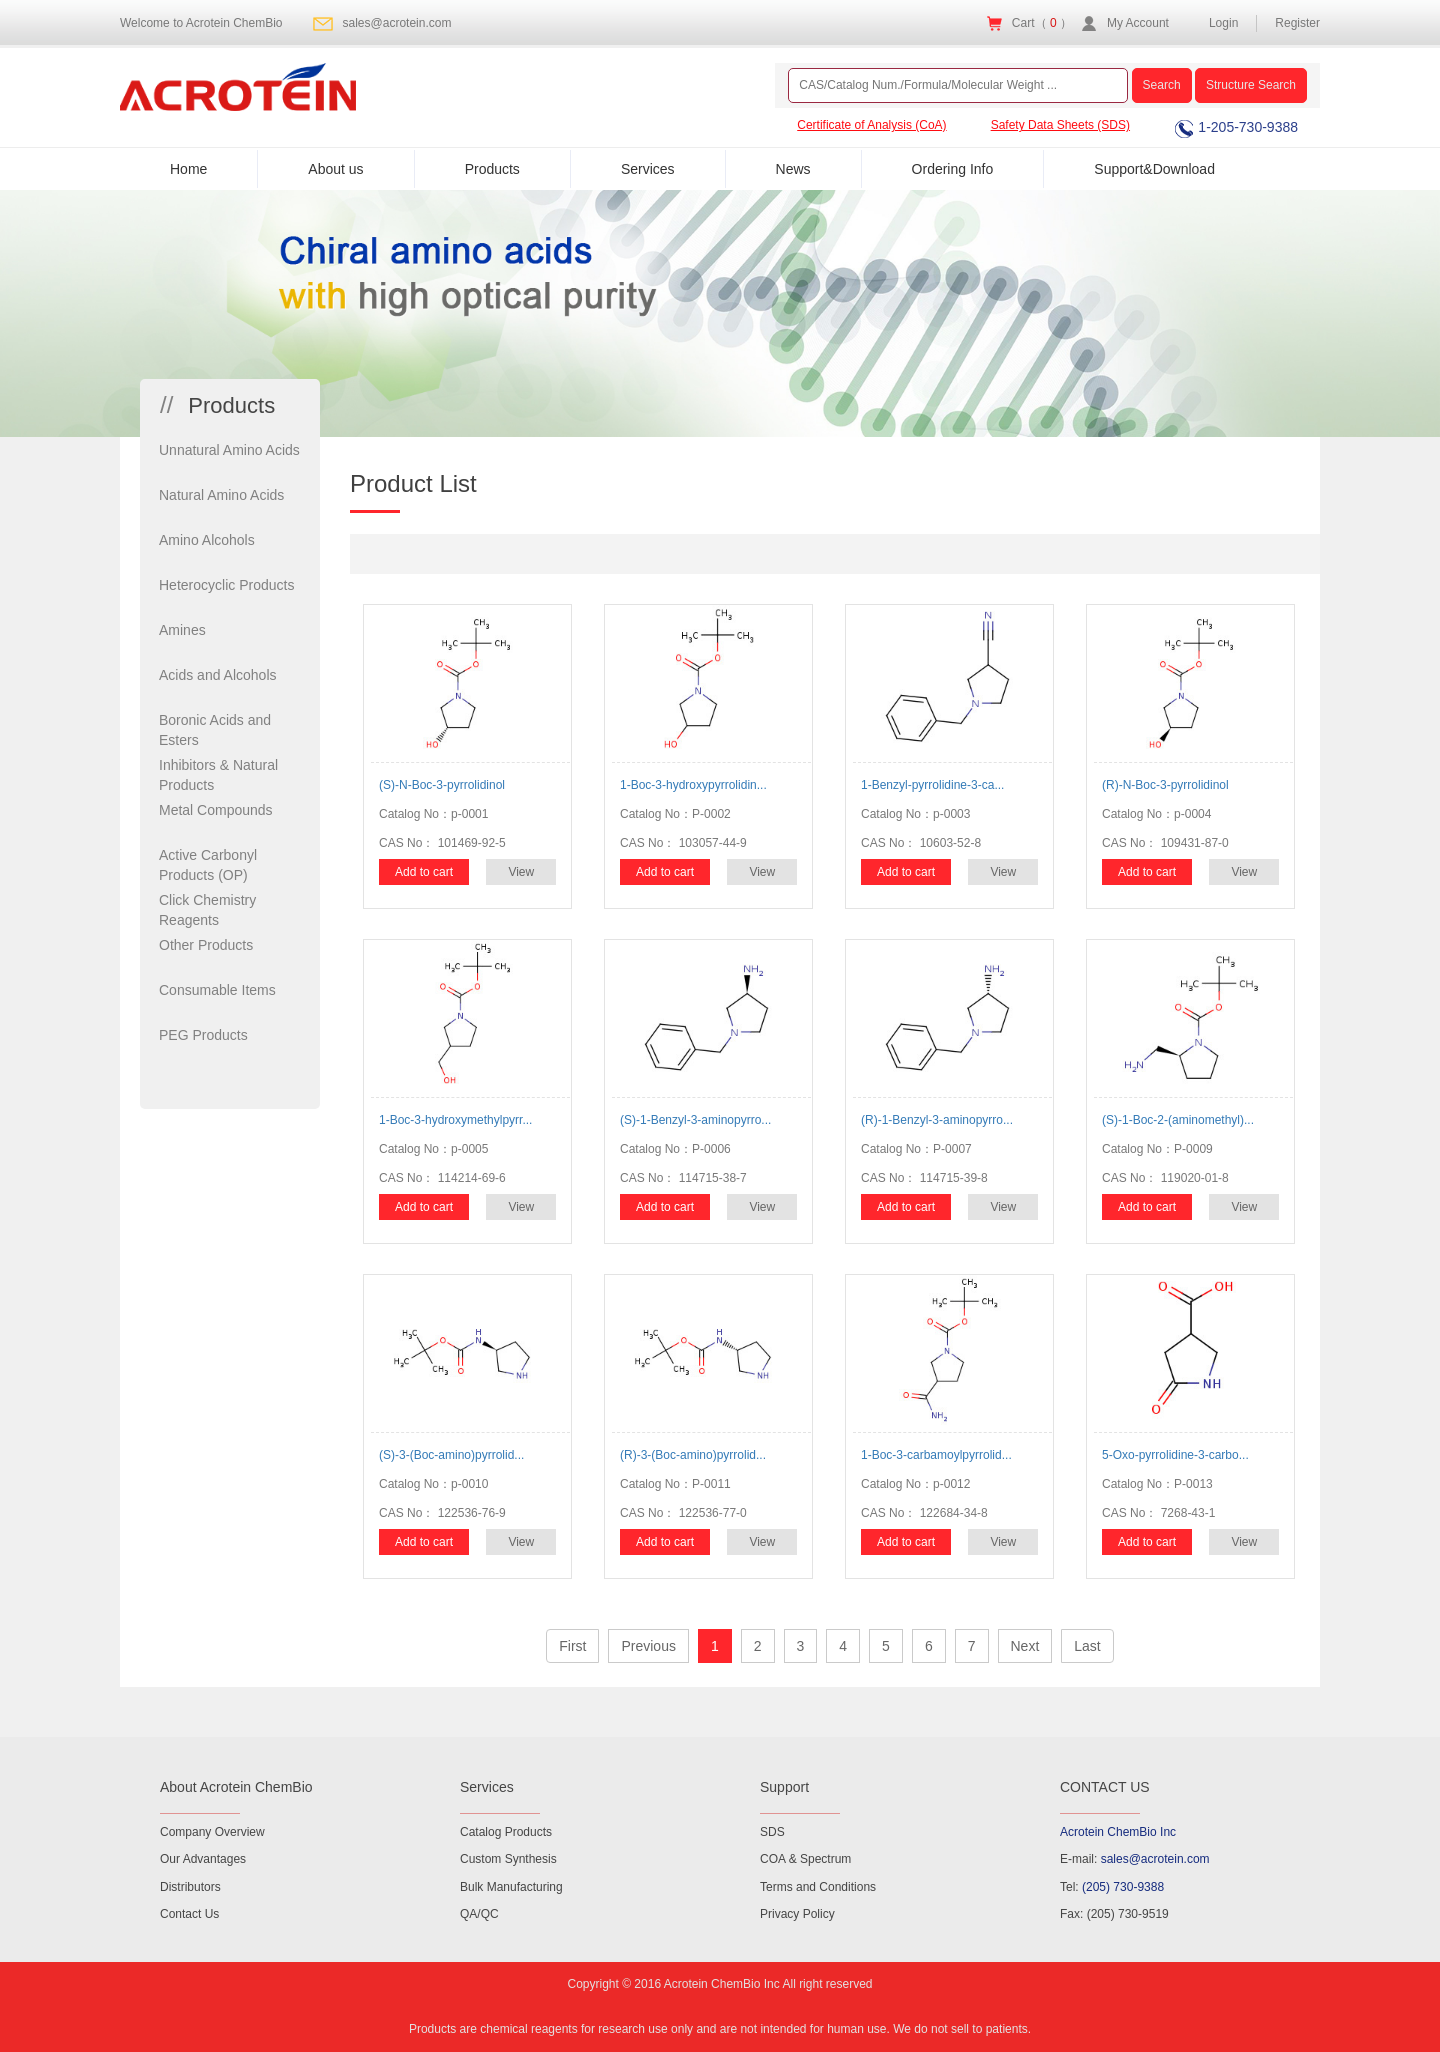  Describe the element at coordinates (572, 1646) in the screenshot. I see `First` at that location.